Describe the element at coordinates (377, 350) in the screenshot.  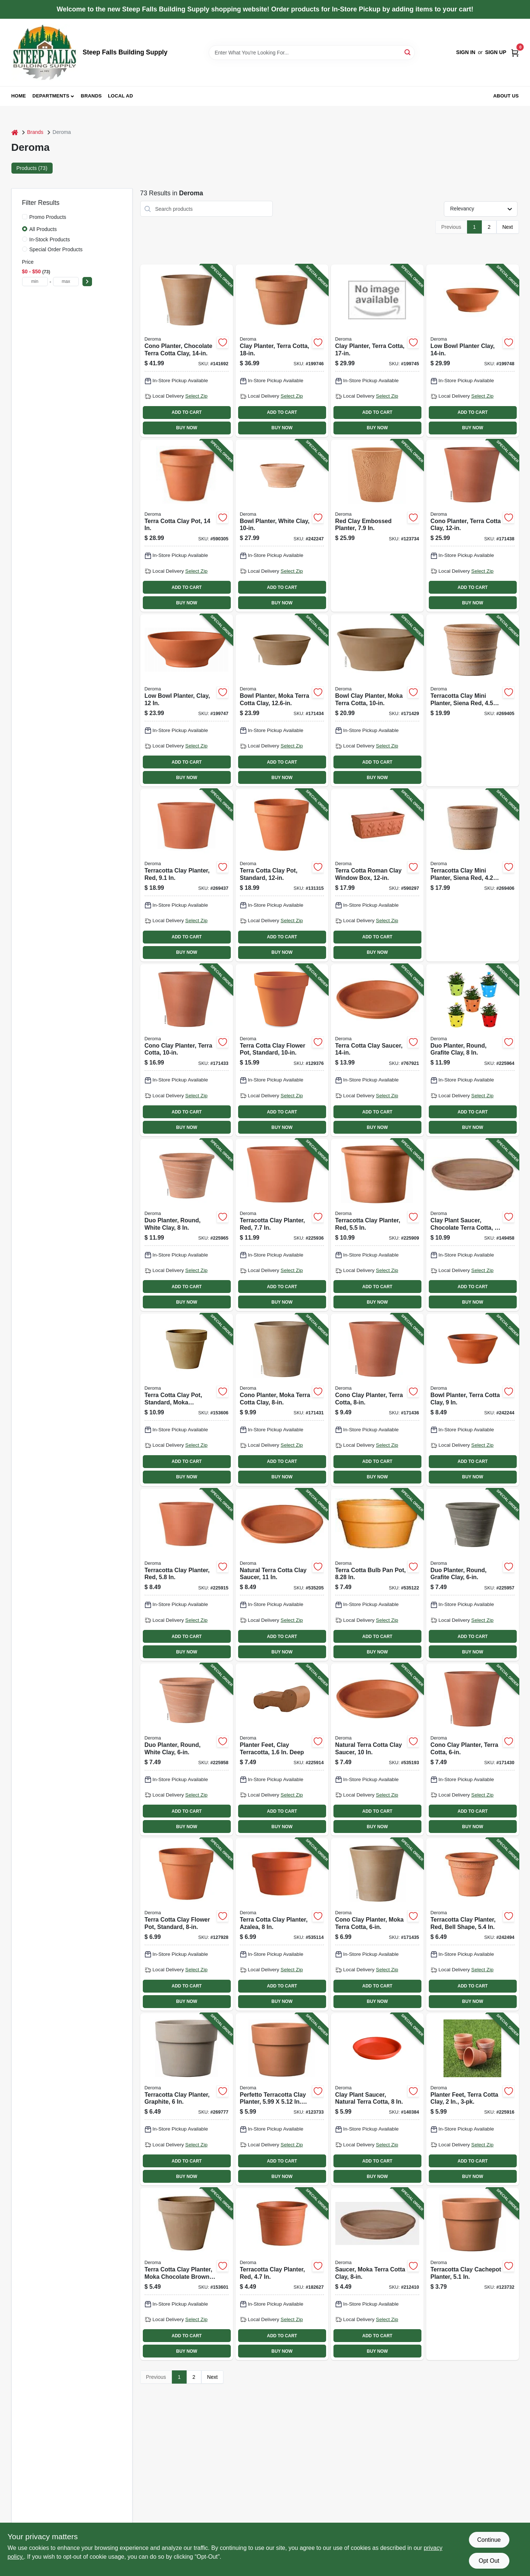
I see `[Go to clay-planter-terra-cotta-726232014201-199745 product page]` at that location.